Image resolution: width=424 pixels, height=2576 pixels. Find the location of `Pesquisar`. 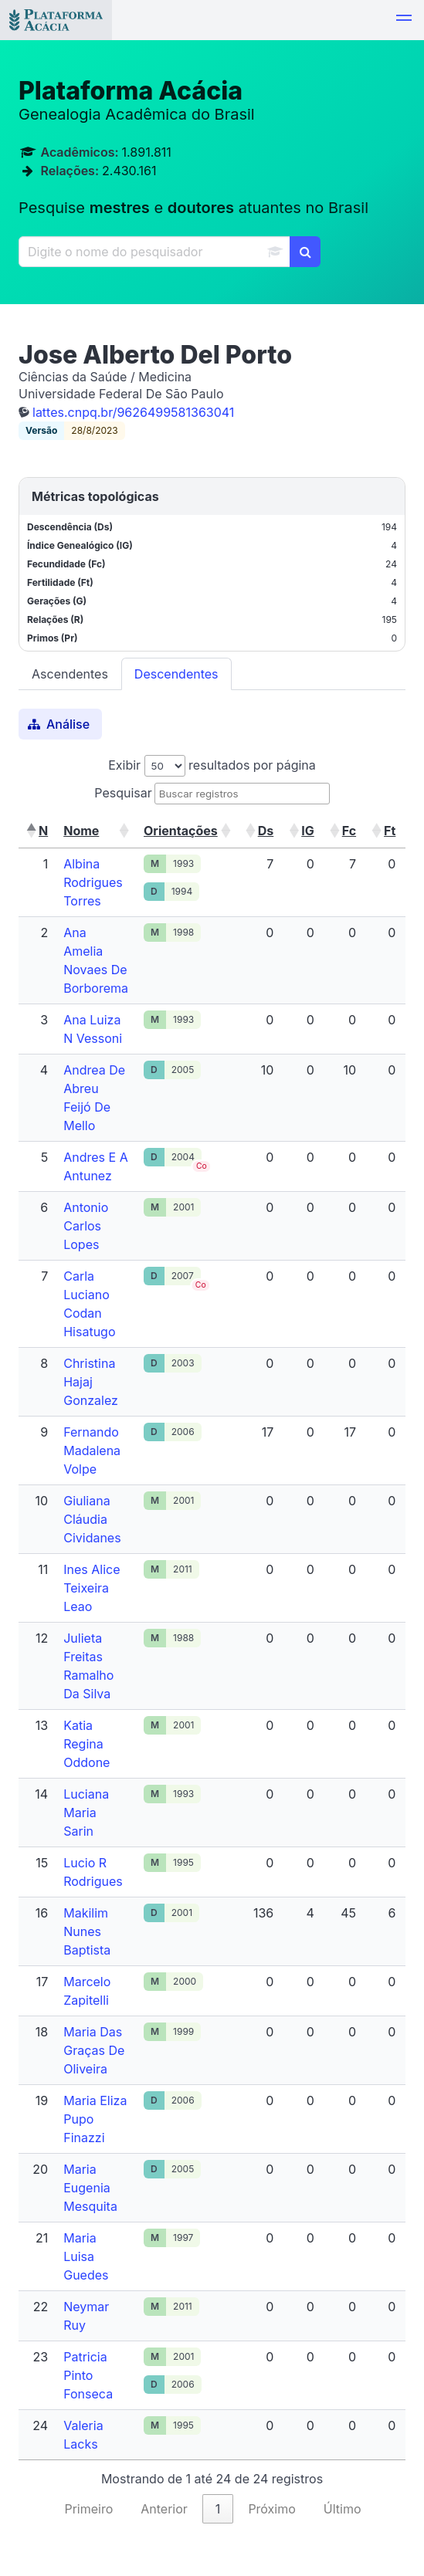

Pesquisar is located at coordinates (123, 793).